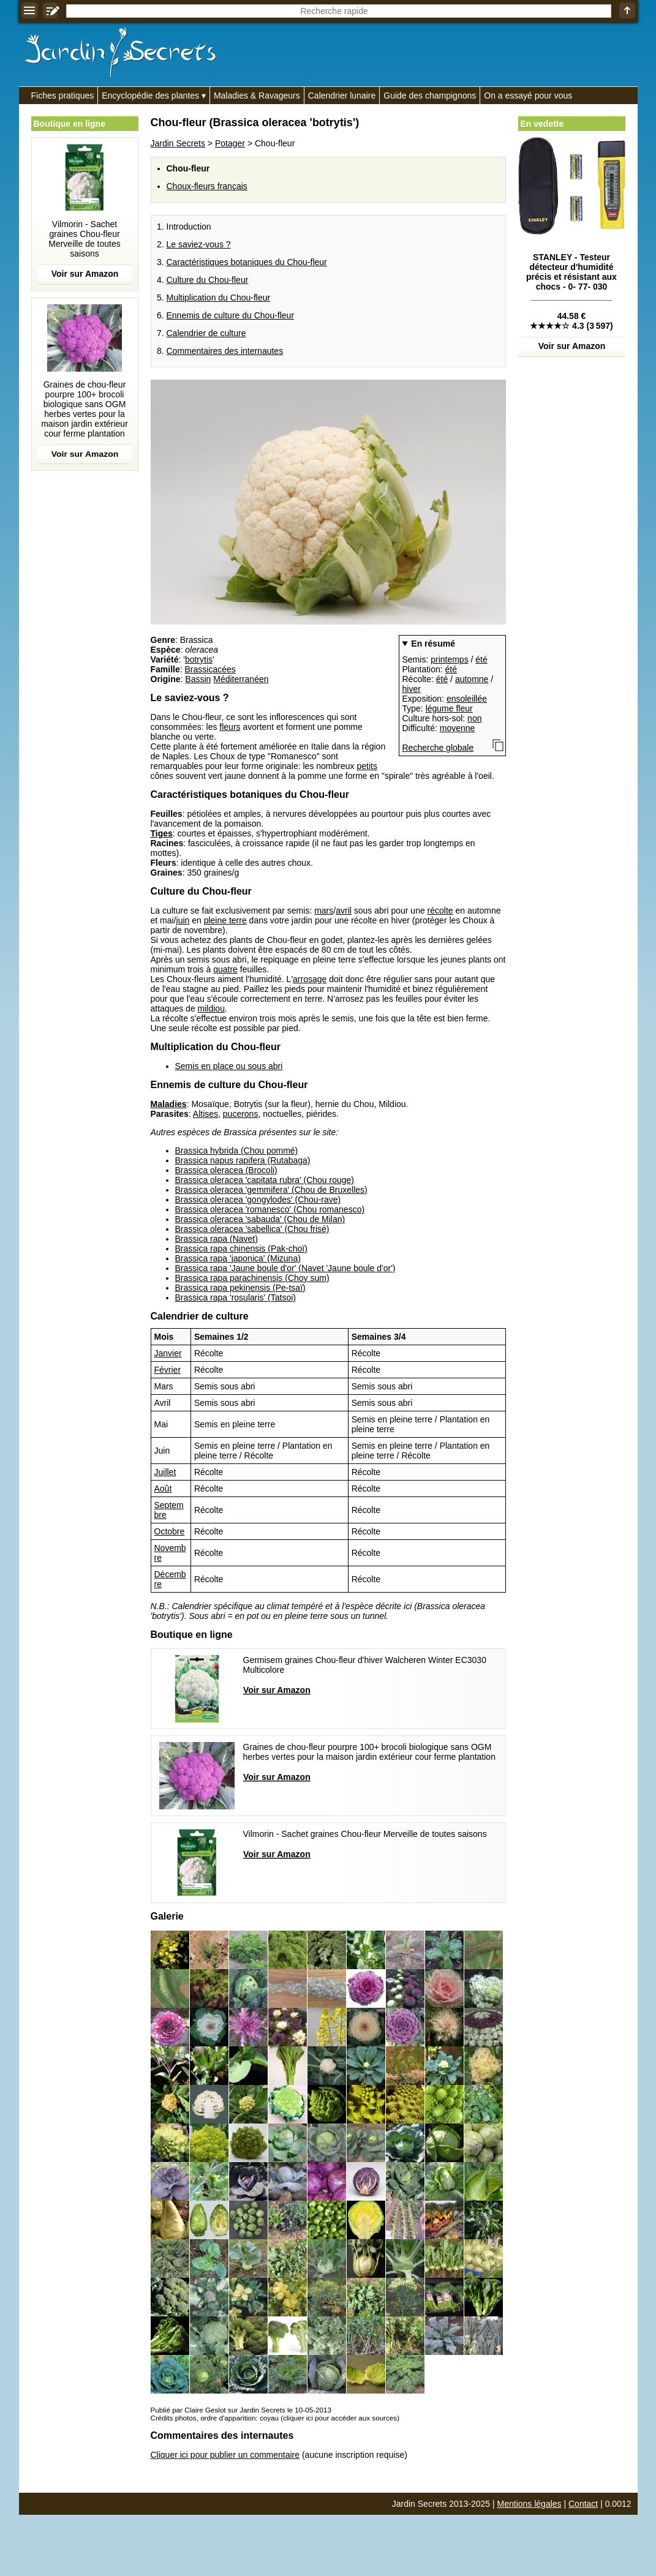  What do you see at coordinates (236, 1150) in the screenshot?
I see `Brassica hybrida (Chou pommé)` at bounding box center [236, 1150].